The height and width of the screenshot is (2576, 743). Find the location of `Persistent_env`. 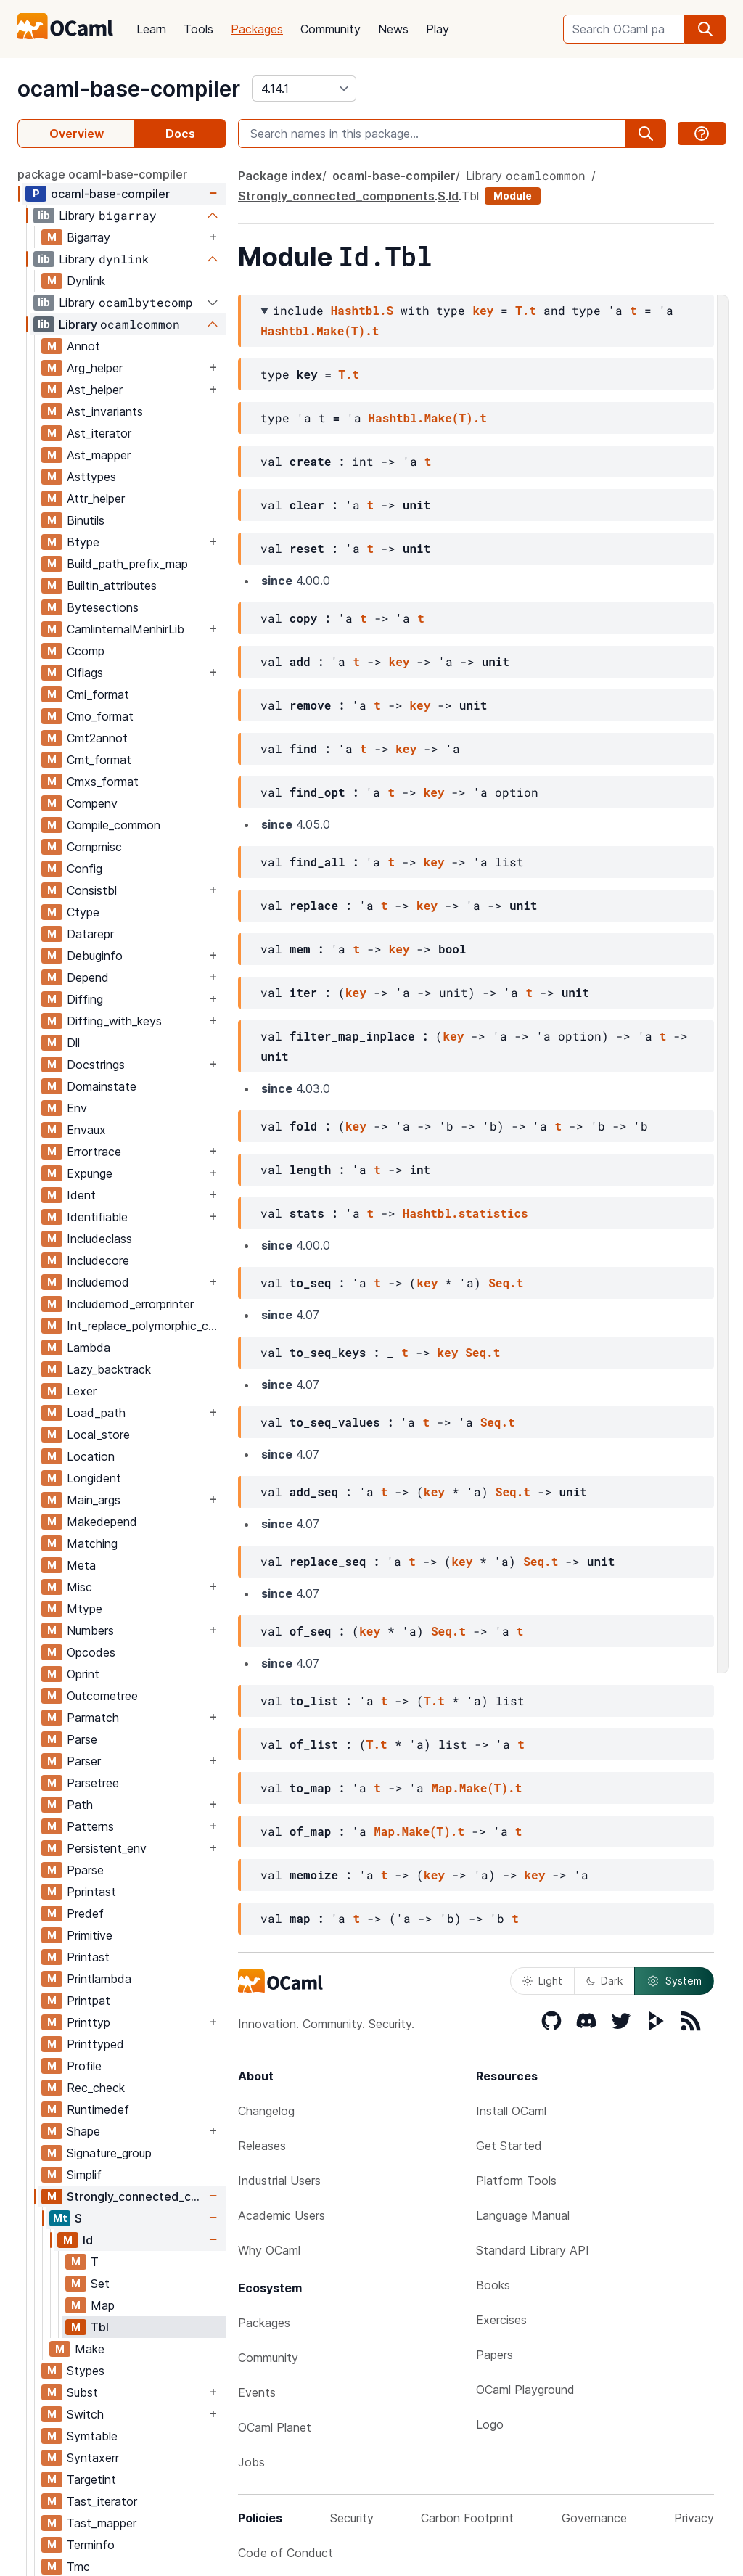

Persistent_env is located at coordinates (107, 1848).